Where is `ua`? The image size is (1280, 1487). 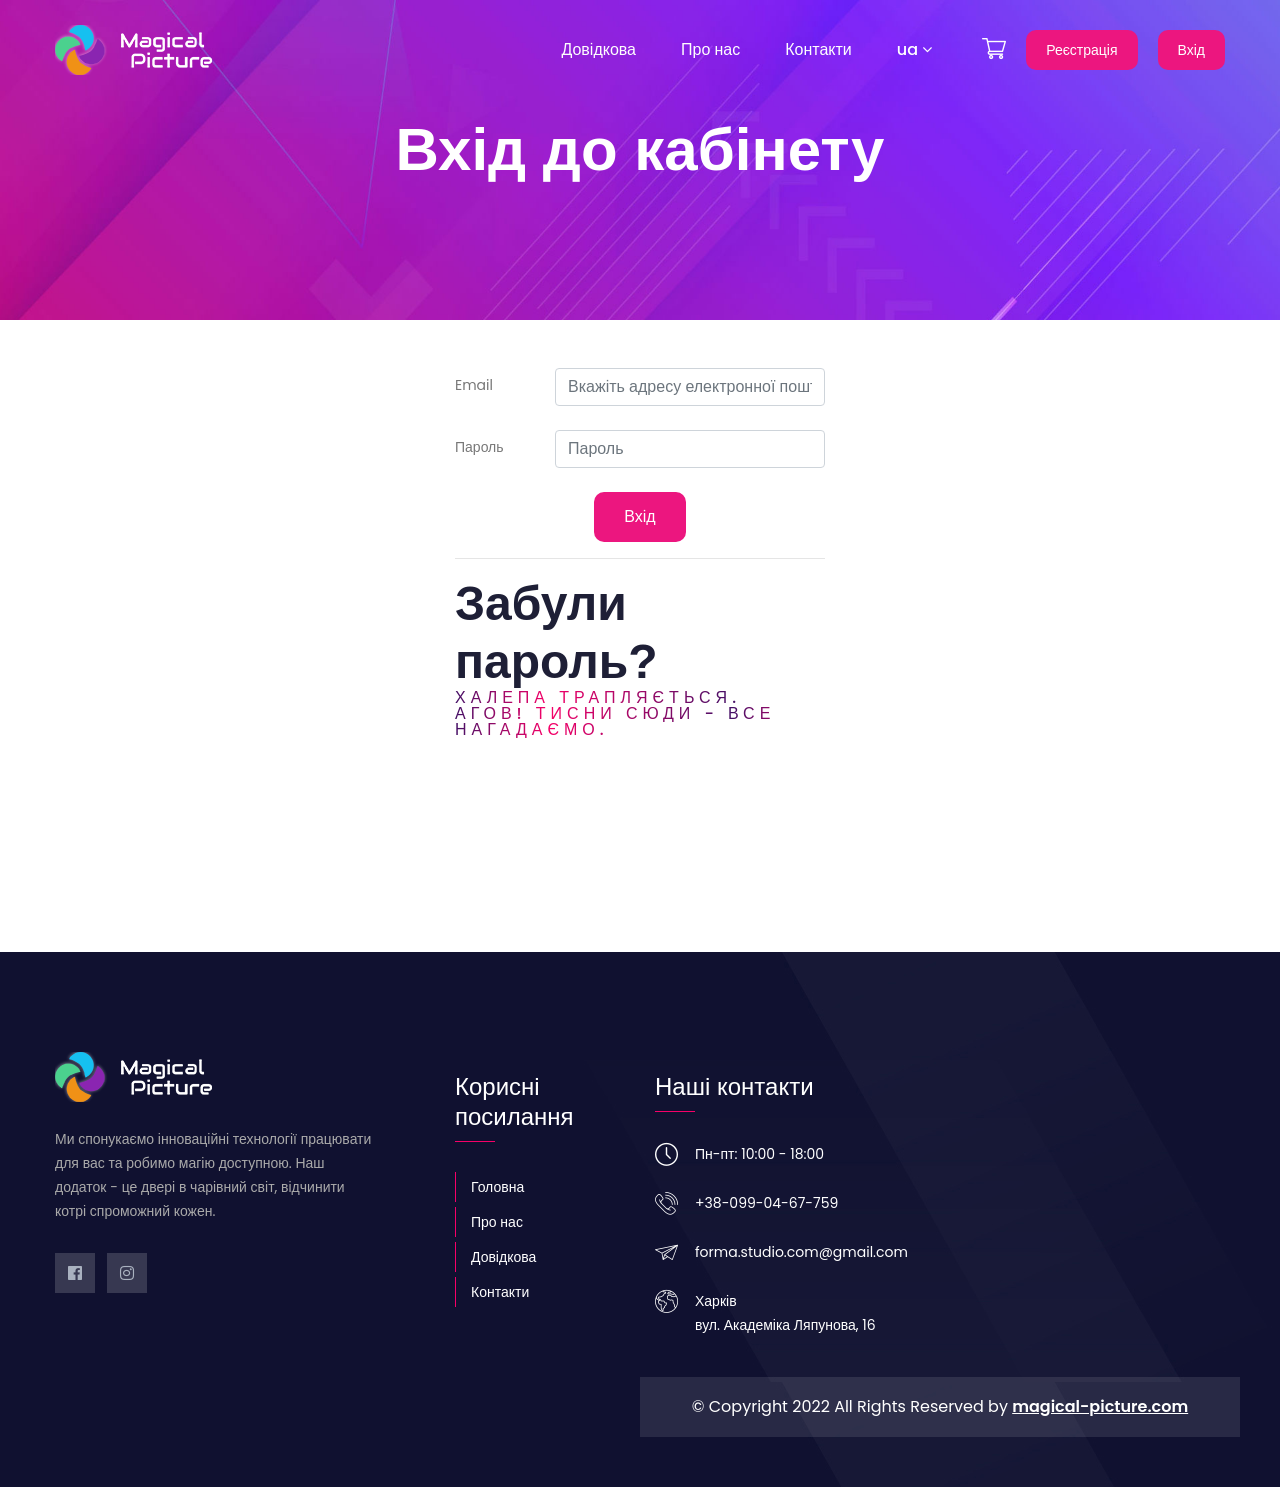
ua is located at coordinates (914, 49).